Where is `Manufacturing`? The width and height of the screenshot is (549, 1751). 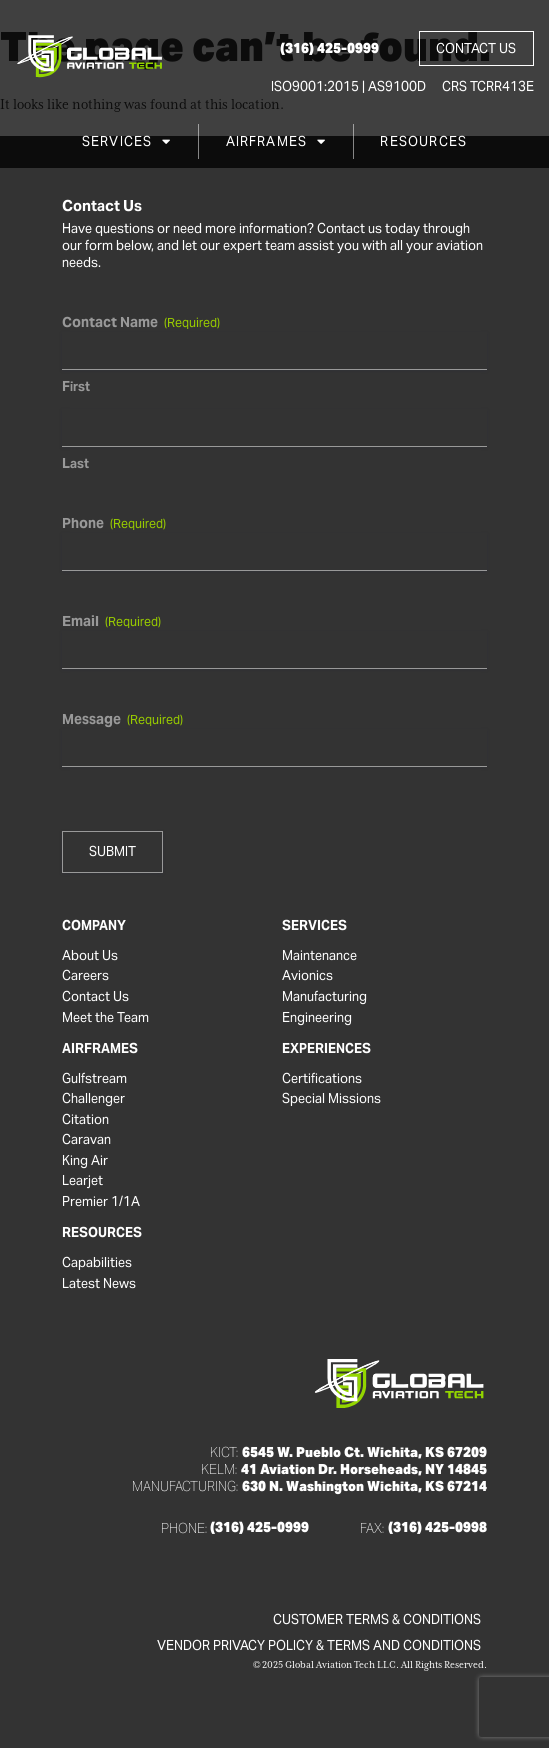
Manufacturing is located at coordinates (324, 998).